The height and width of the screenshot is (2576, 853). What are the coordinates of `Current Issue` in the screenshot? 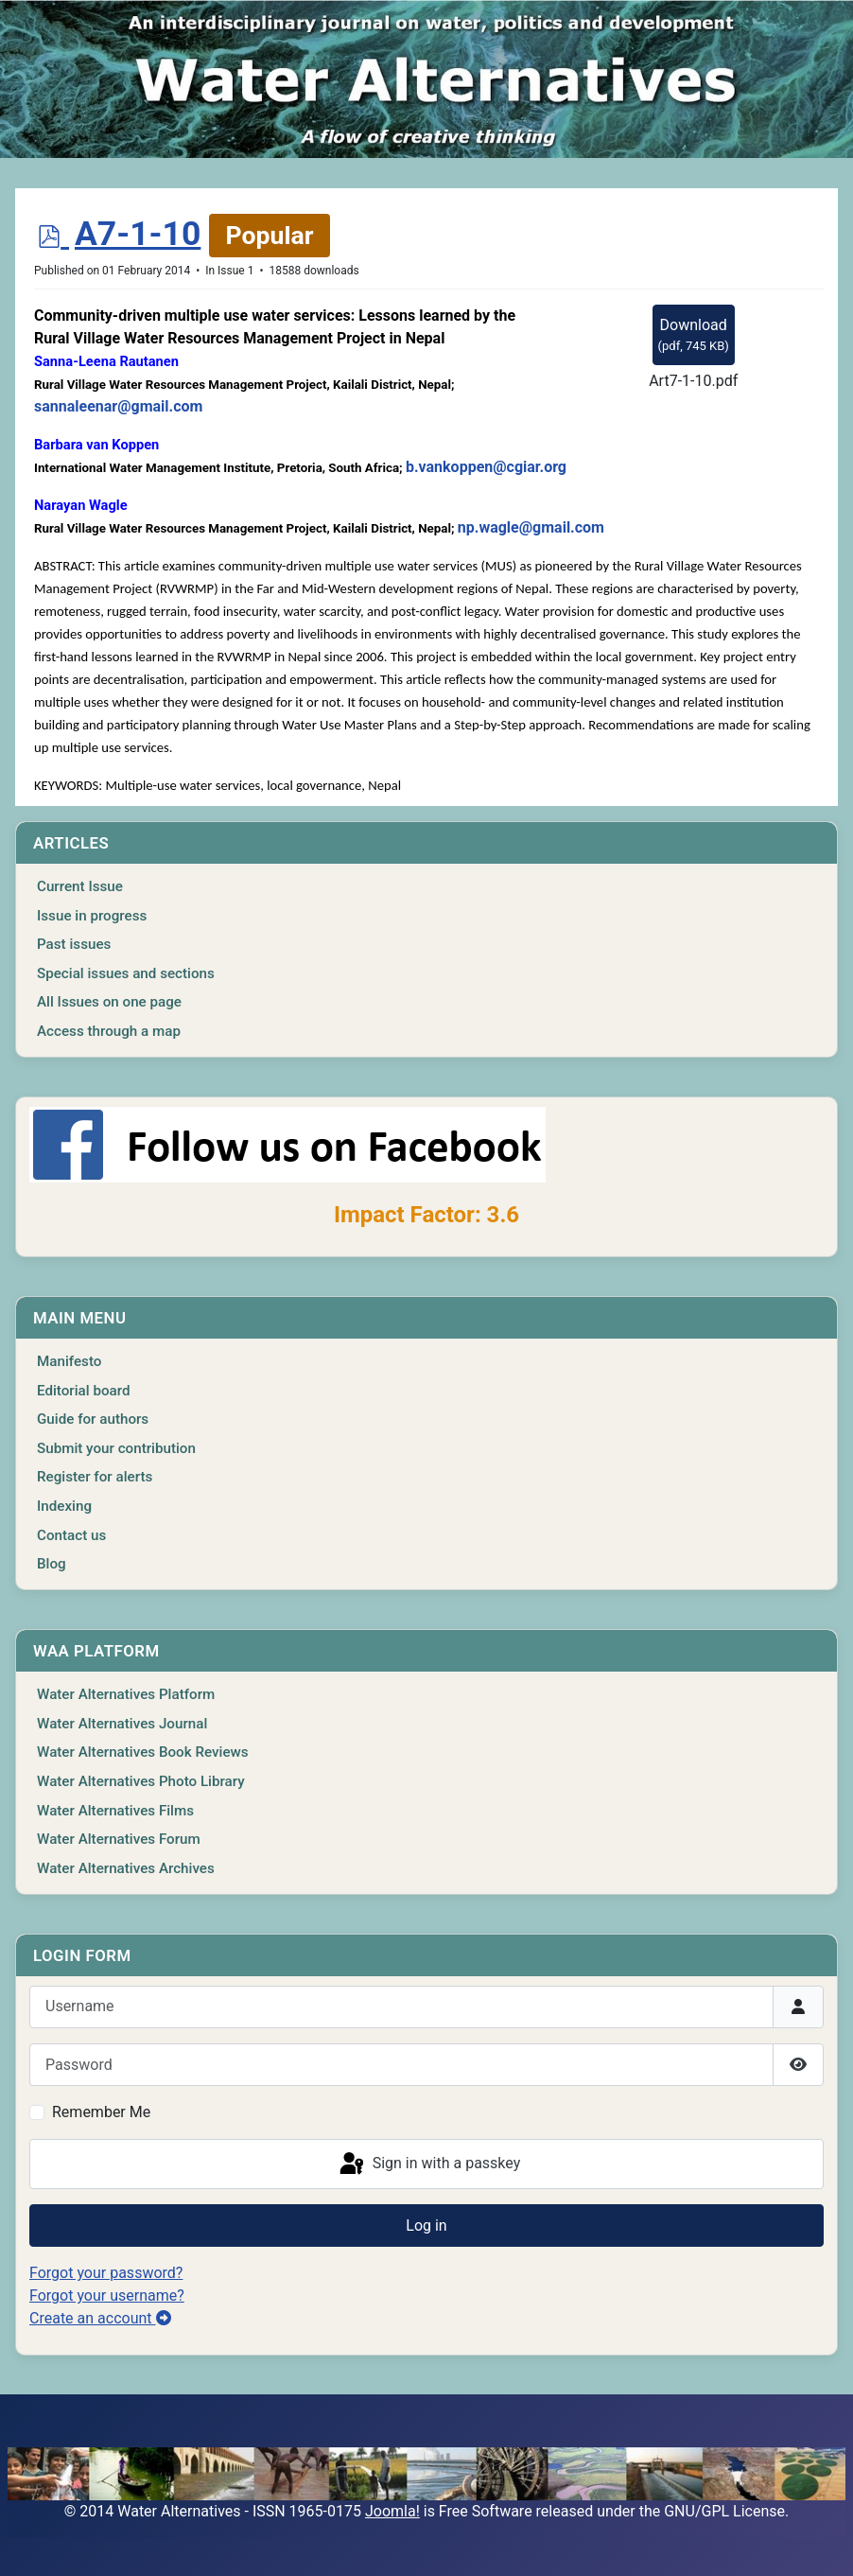 It's located at (80, 886).